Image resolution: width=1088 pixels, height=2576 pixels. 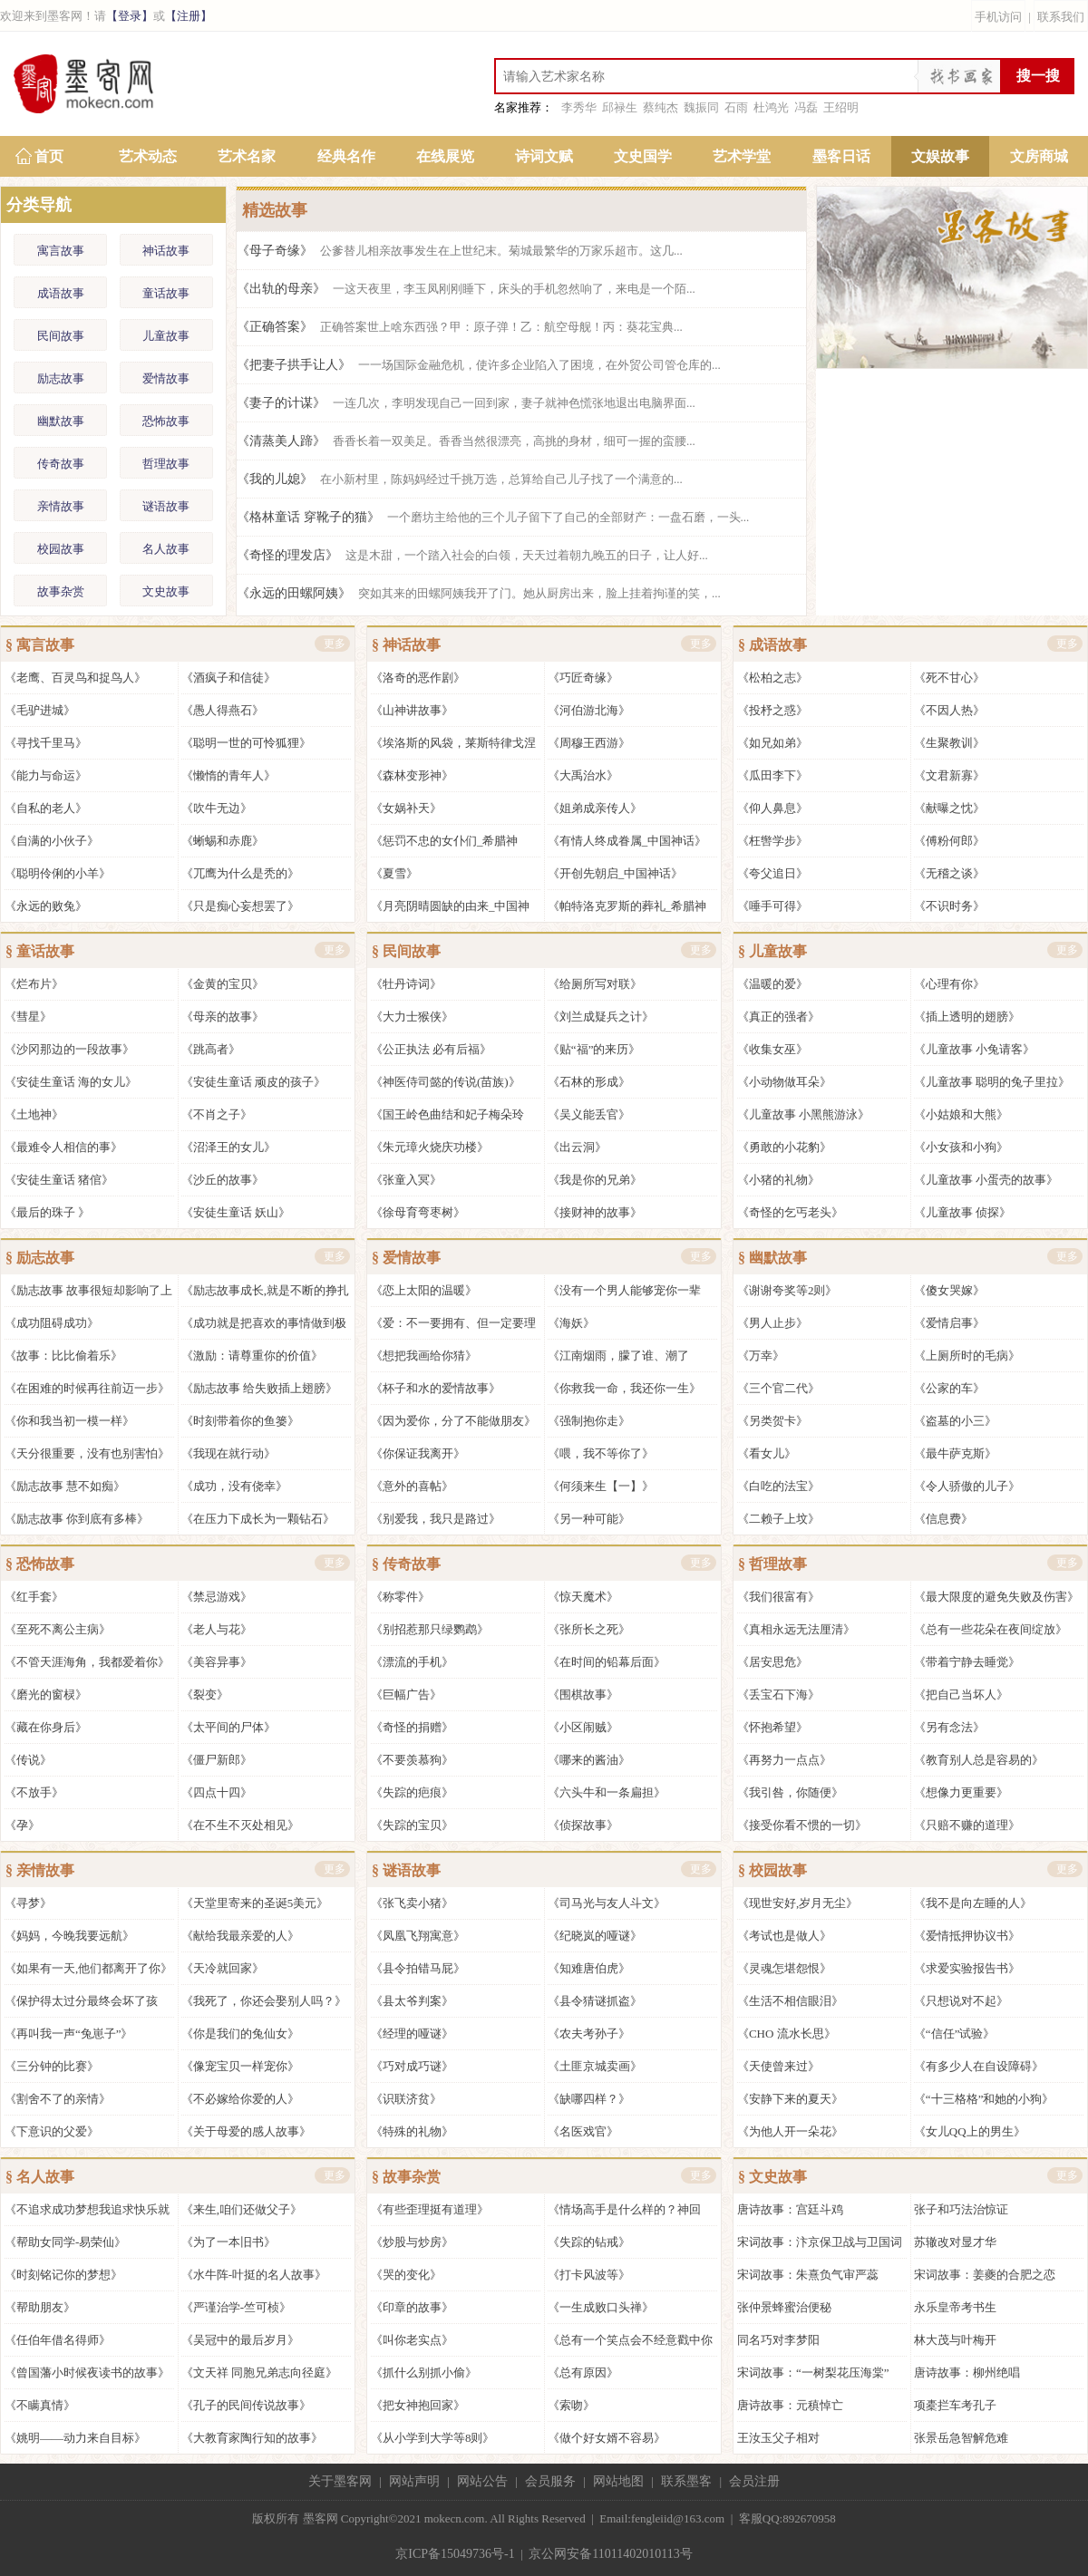 I want to click on 《自私的老人》, so click(x=46, y=808).